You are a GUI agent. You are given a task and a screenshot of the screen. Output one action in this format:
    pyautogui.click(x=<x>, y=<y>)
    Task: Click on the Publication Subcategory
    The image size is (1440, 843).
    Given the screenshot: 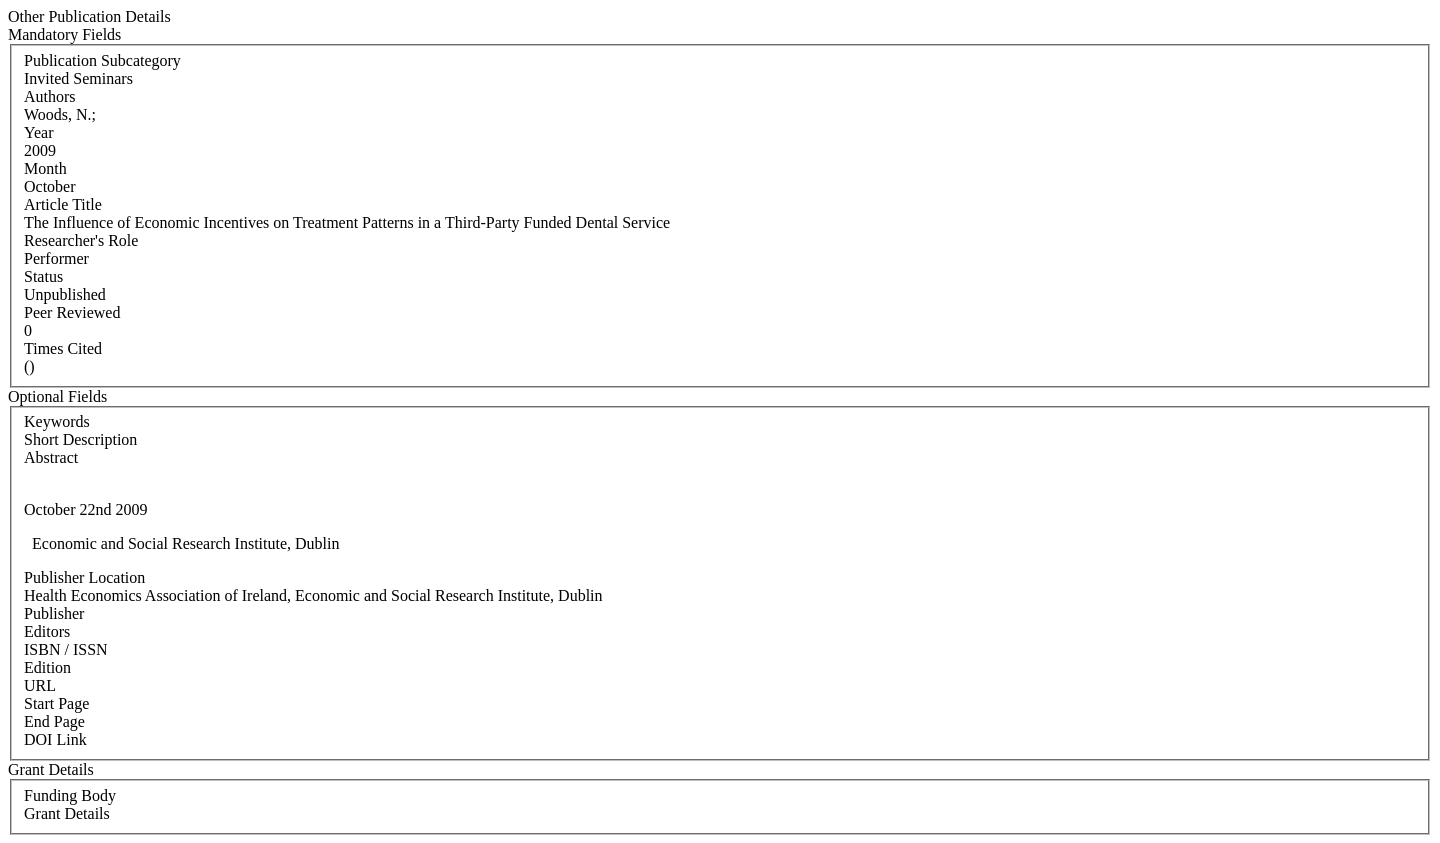 What is the action you would take?
    pyautogui.click(x=102, y=60)
    